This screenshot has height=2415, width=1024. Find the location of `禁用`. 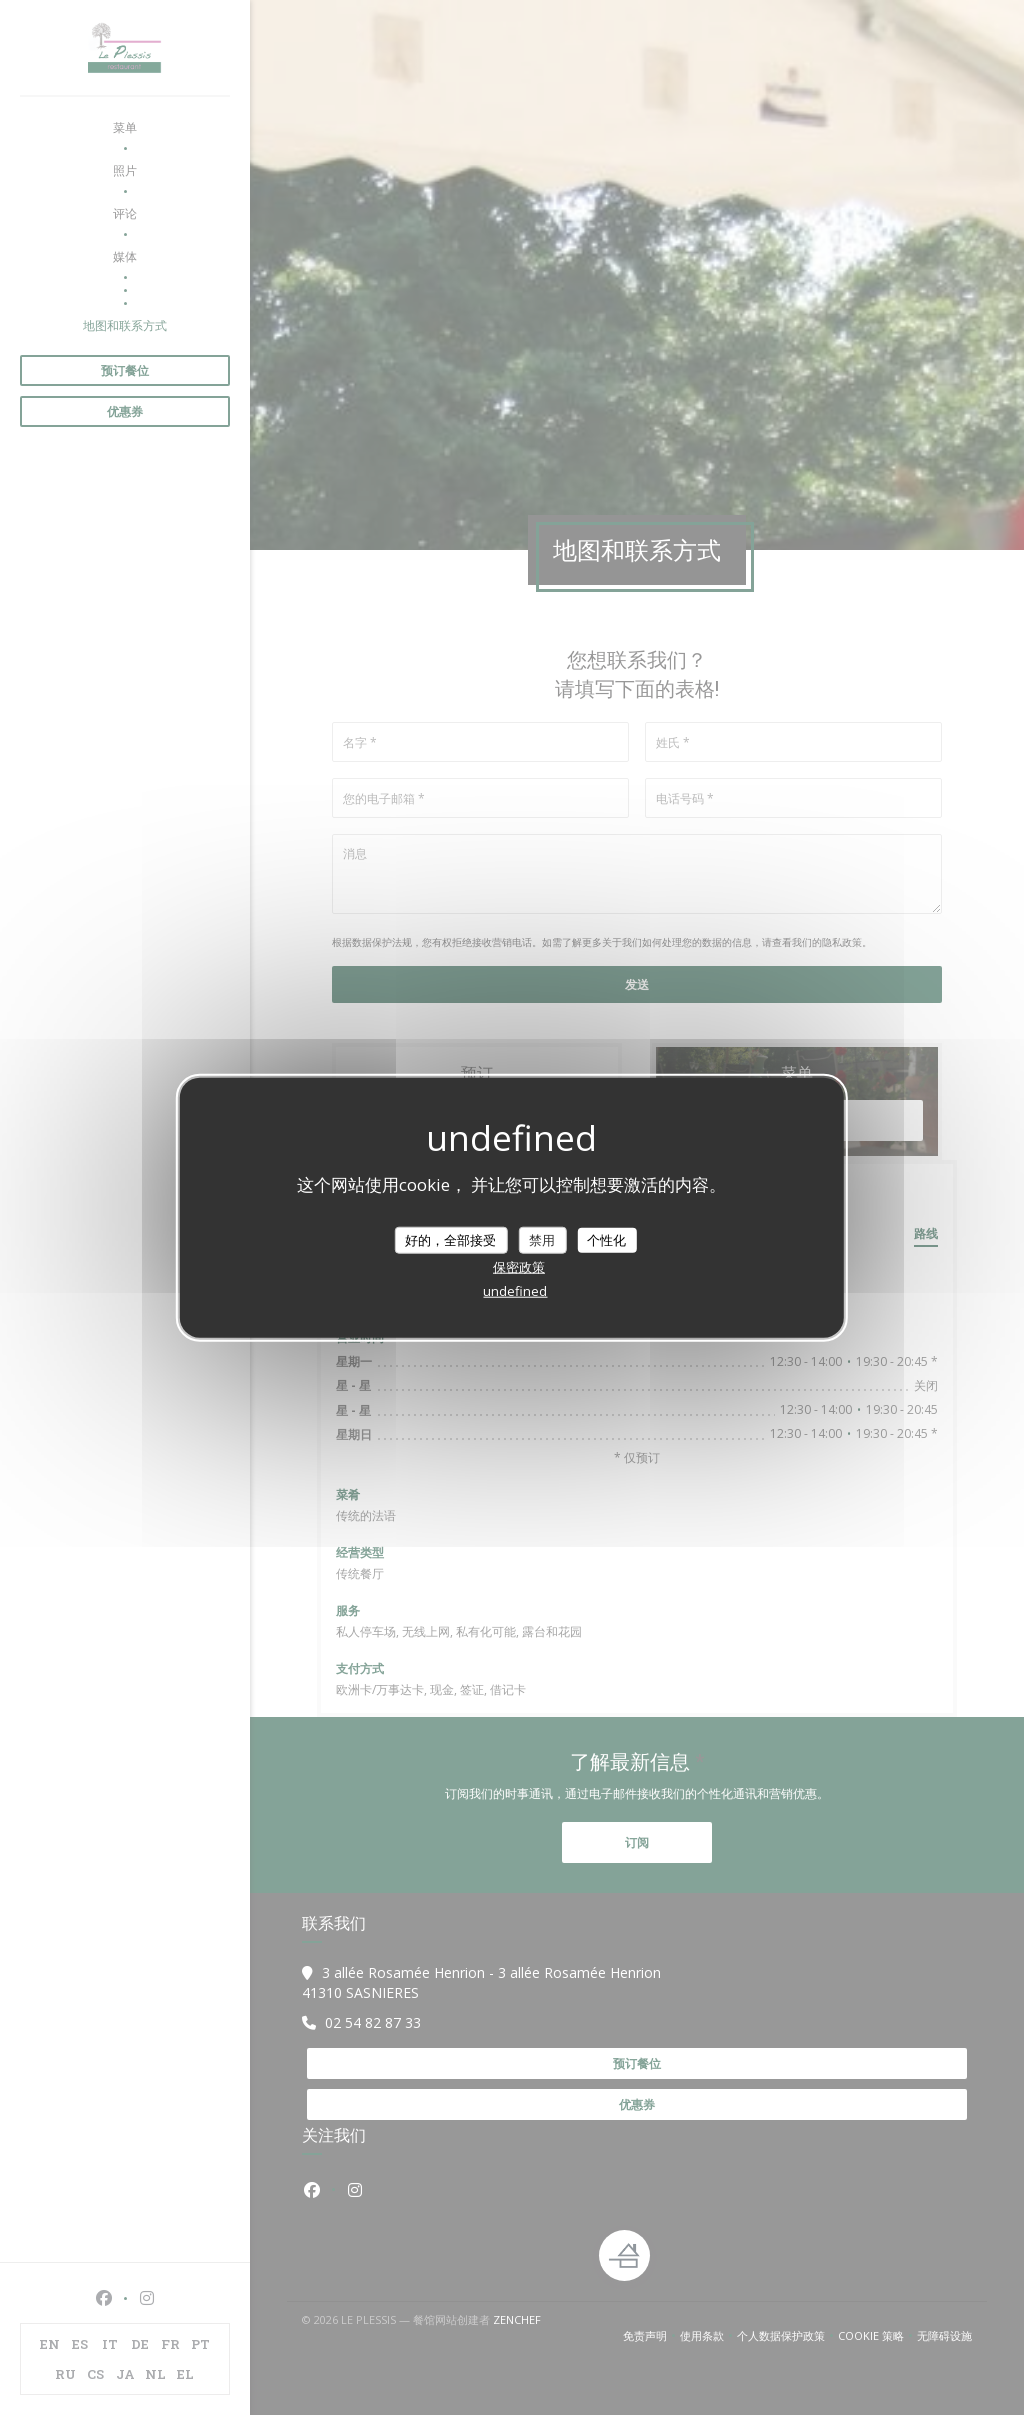

禁用 is located at coordinates (542, 1239).